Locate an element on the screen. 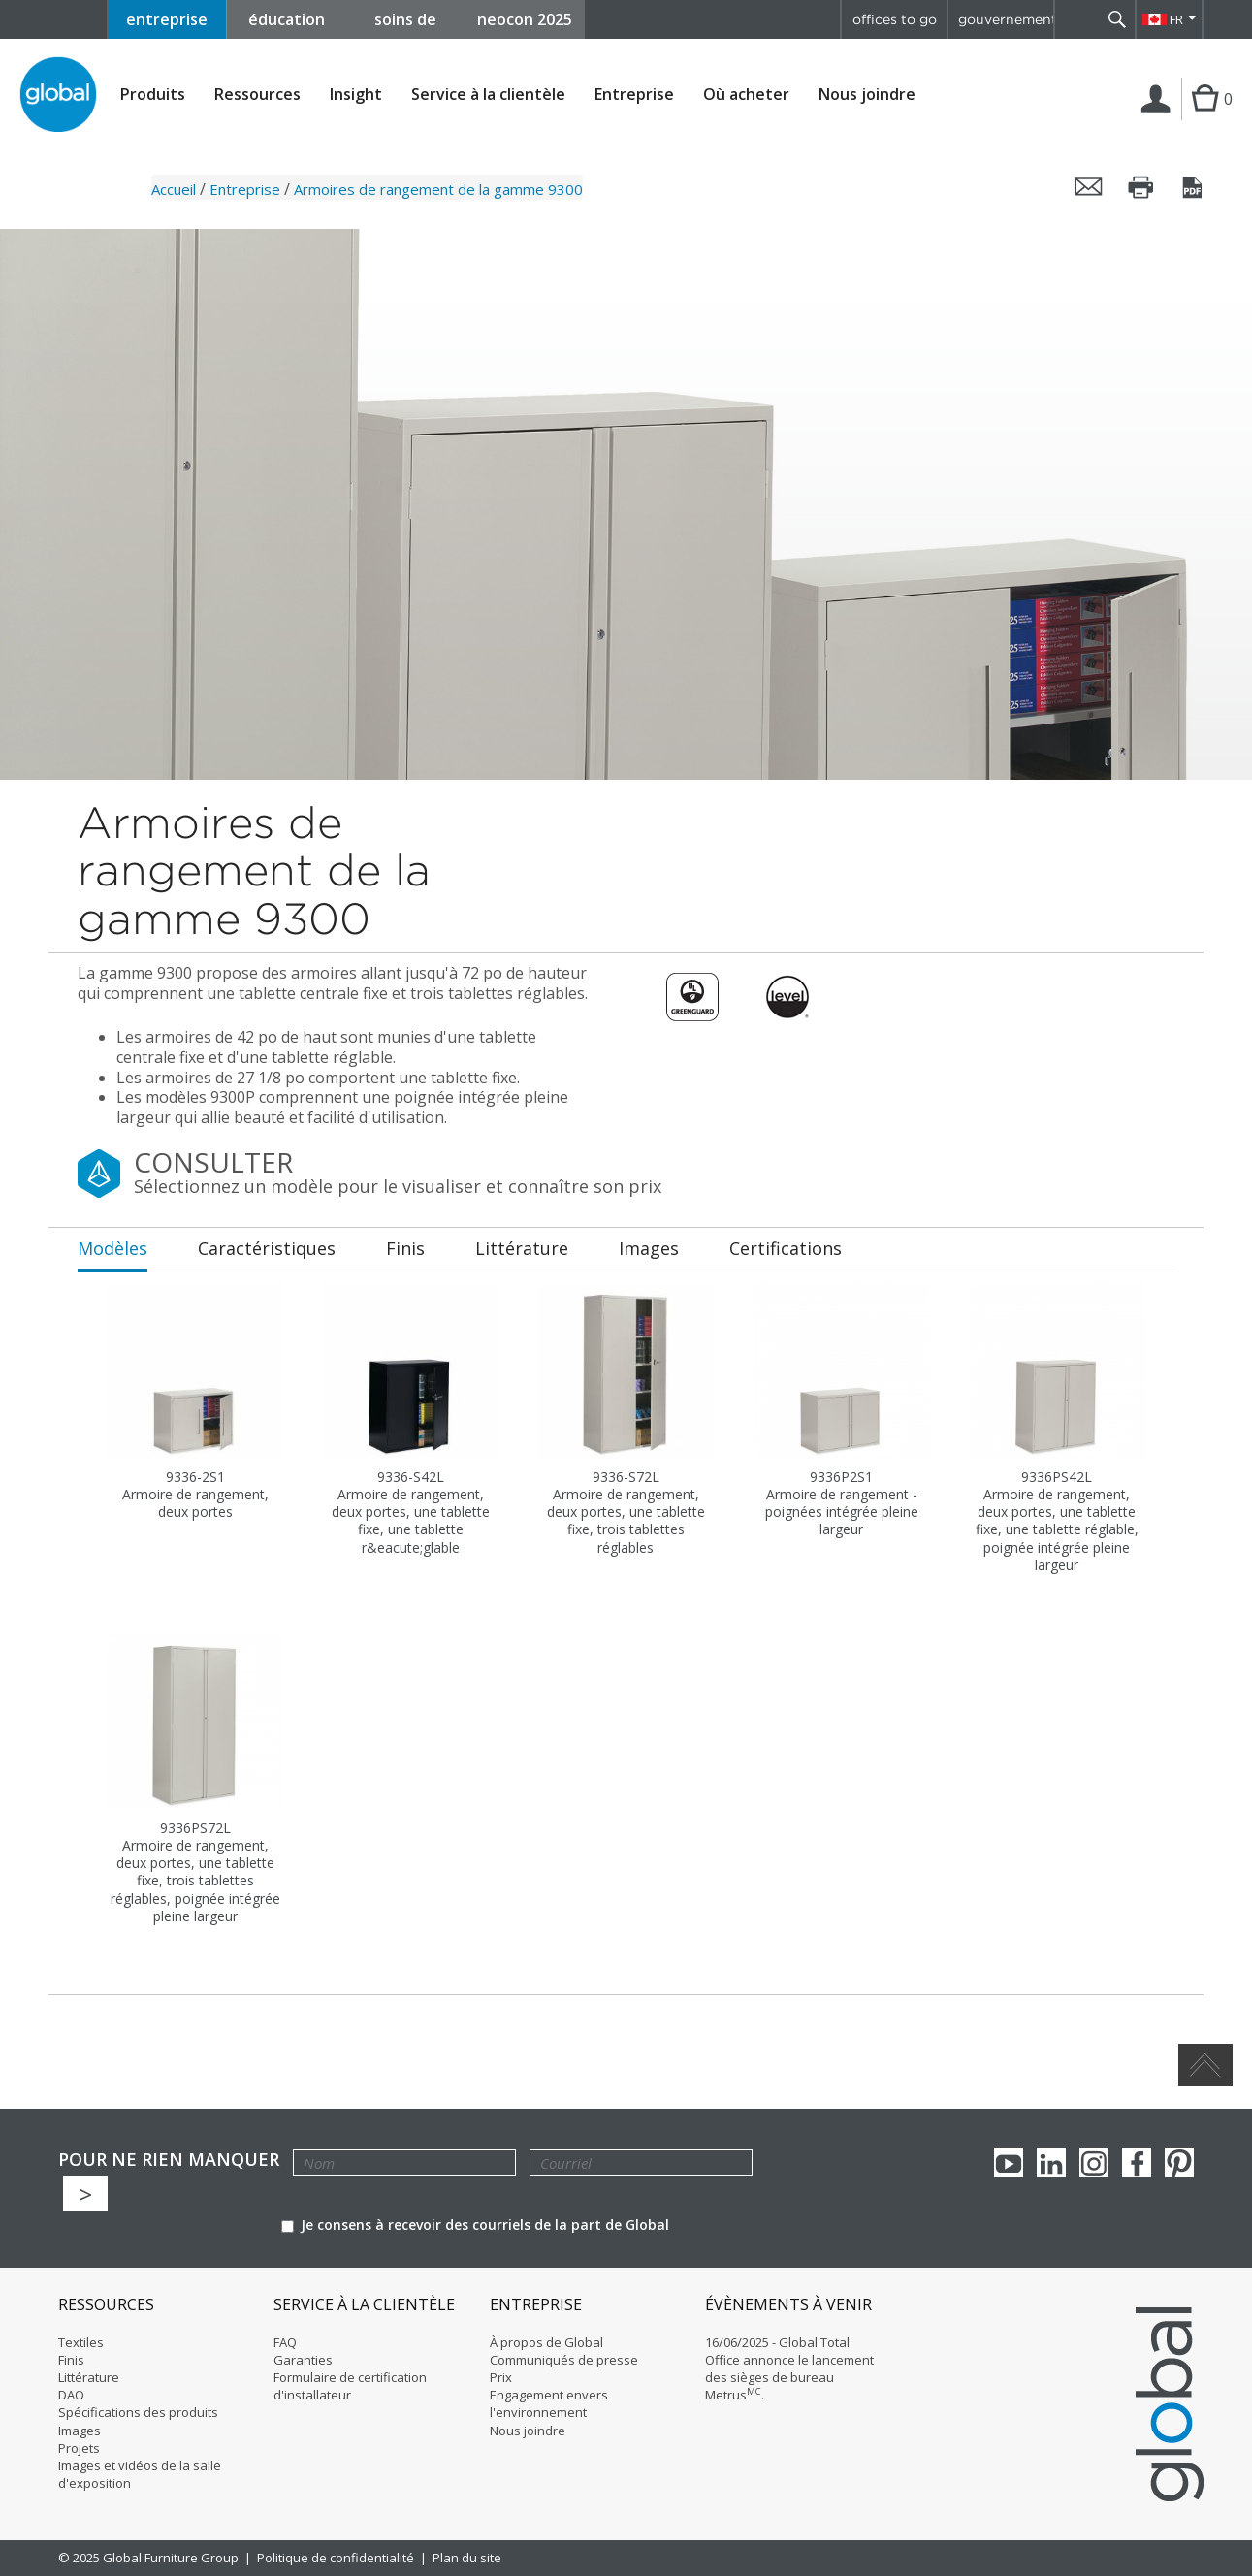 The image size is (1252, 2576). Envoyer cette page par courriel is located at coordinates (1089, 187).